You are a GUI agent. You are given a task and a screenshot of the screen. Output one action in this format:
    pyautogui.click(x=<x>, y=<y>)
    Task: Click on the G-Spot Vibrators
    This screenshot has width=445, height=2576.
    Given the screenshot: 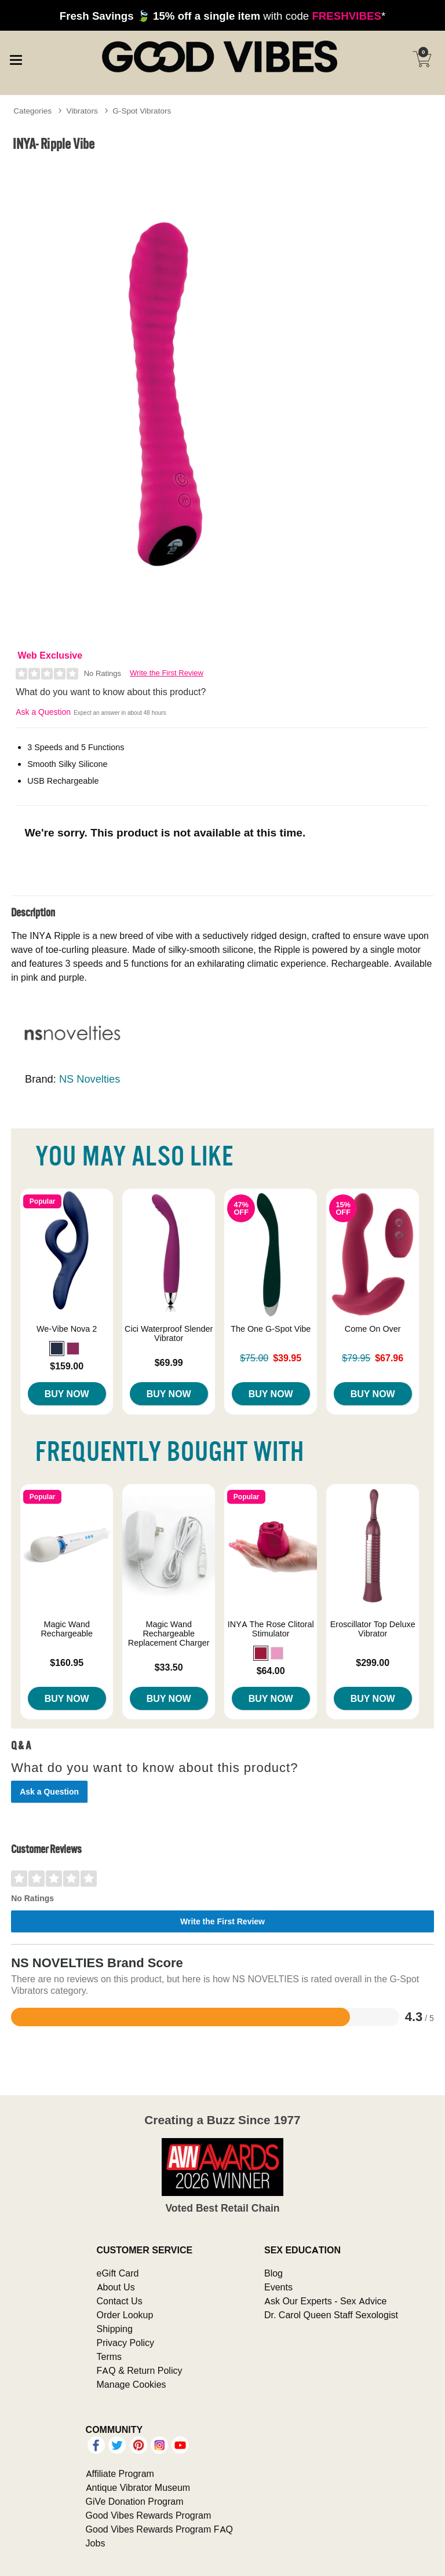 What is the action you would take?
    pyautogui.click(x=141, y=110)
    